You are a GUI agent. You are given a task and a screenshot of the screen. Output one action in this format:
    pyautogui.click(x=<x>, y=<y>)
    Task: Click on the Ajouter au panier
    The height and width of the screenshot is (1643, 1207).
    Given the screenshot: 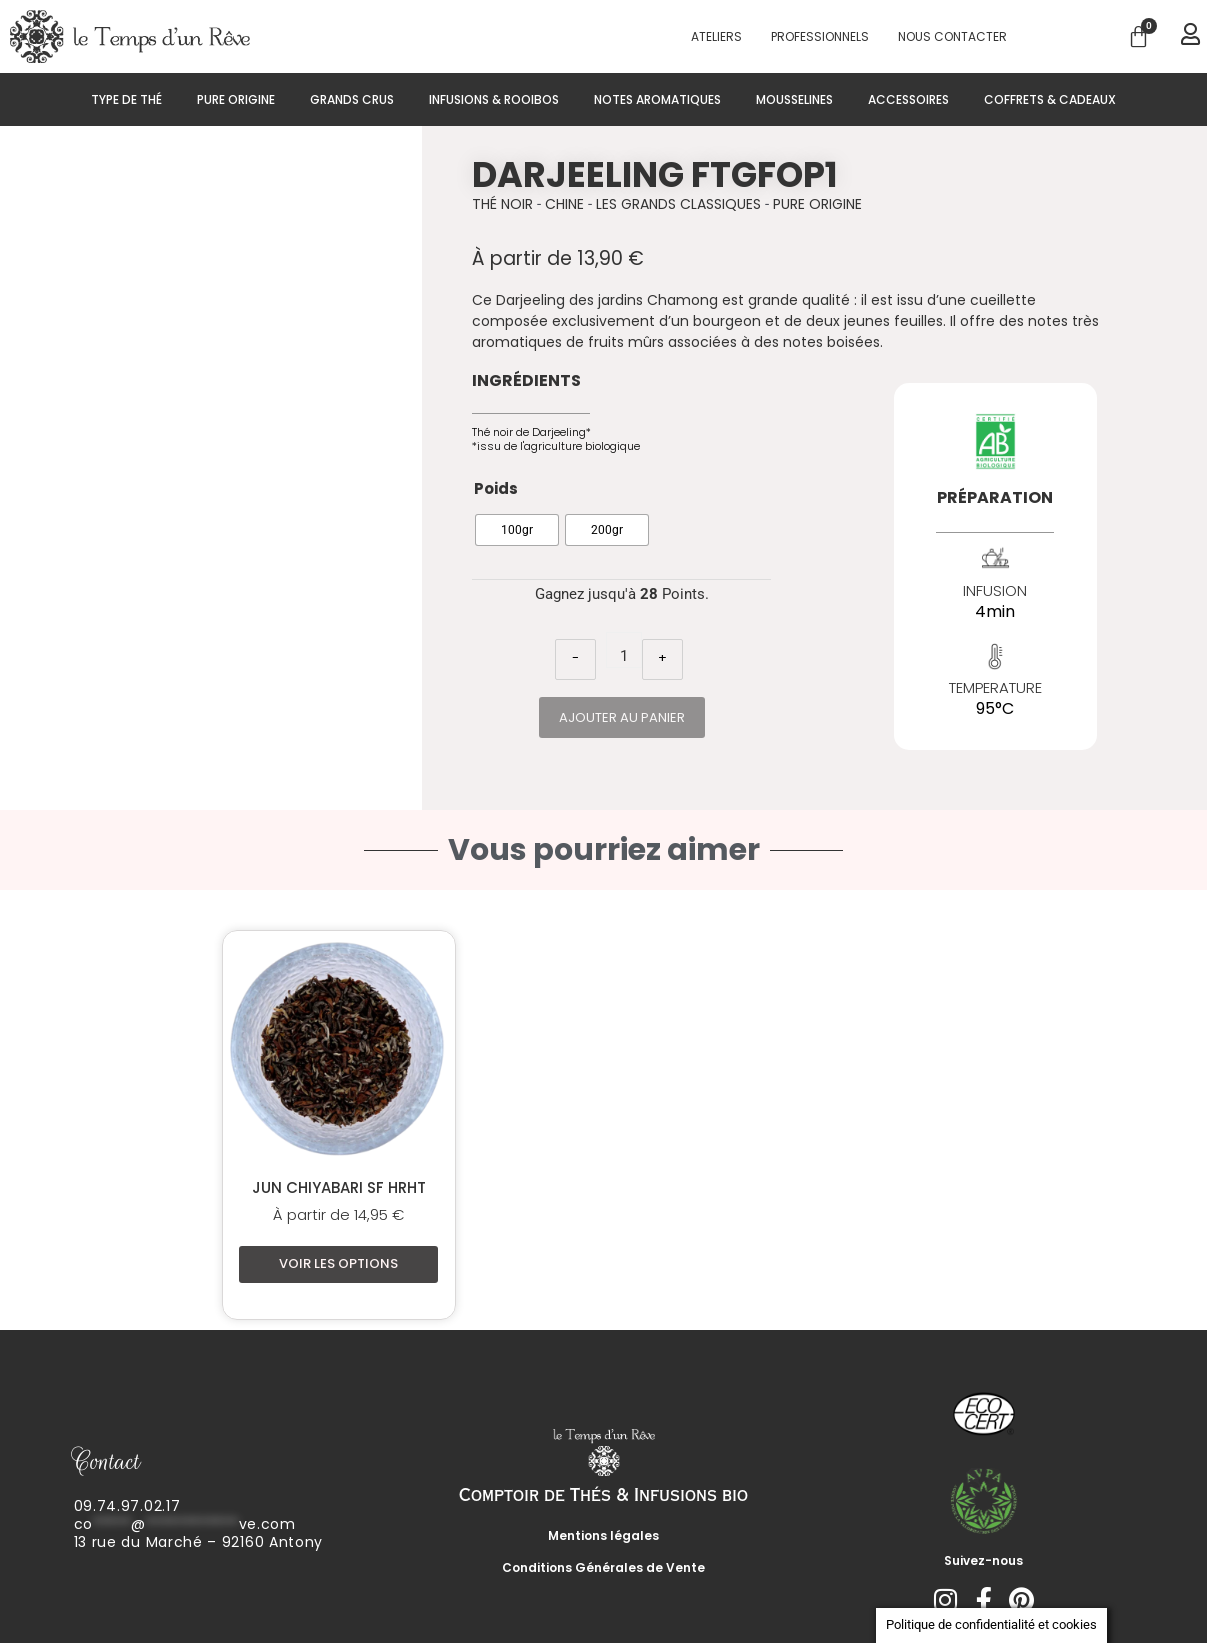 What is the action you would take?
    pyautogui.click(x=622, y=717)
    